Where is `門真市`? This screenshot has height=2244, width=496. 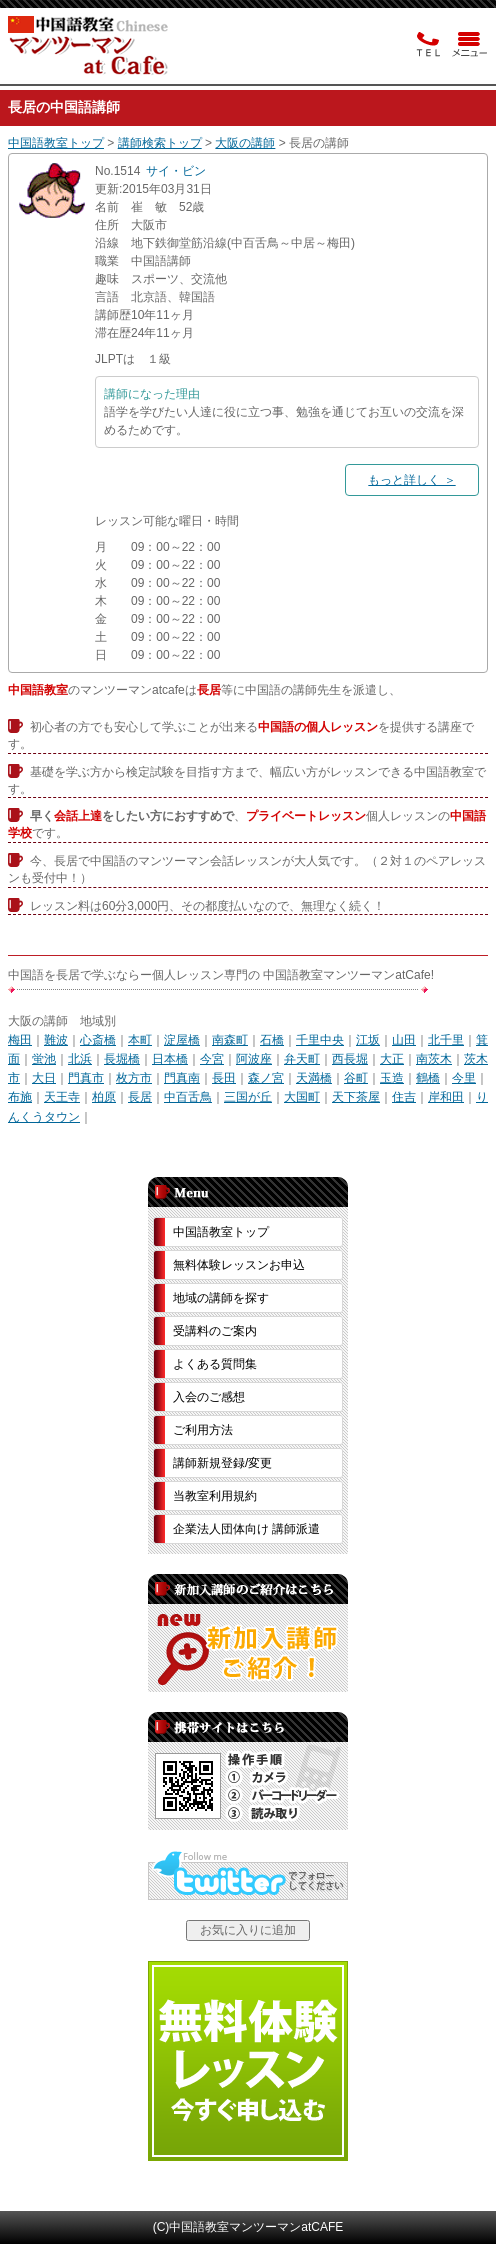
門真市 is located at coordinates (86, 1078).